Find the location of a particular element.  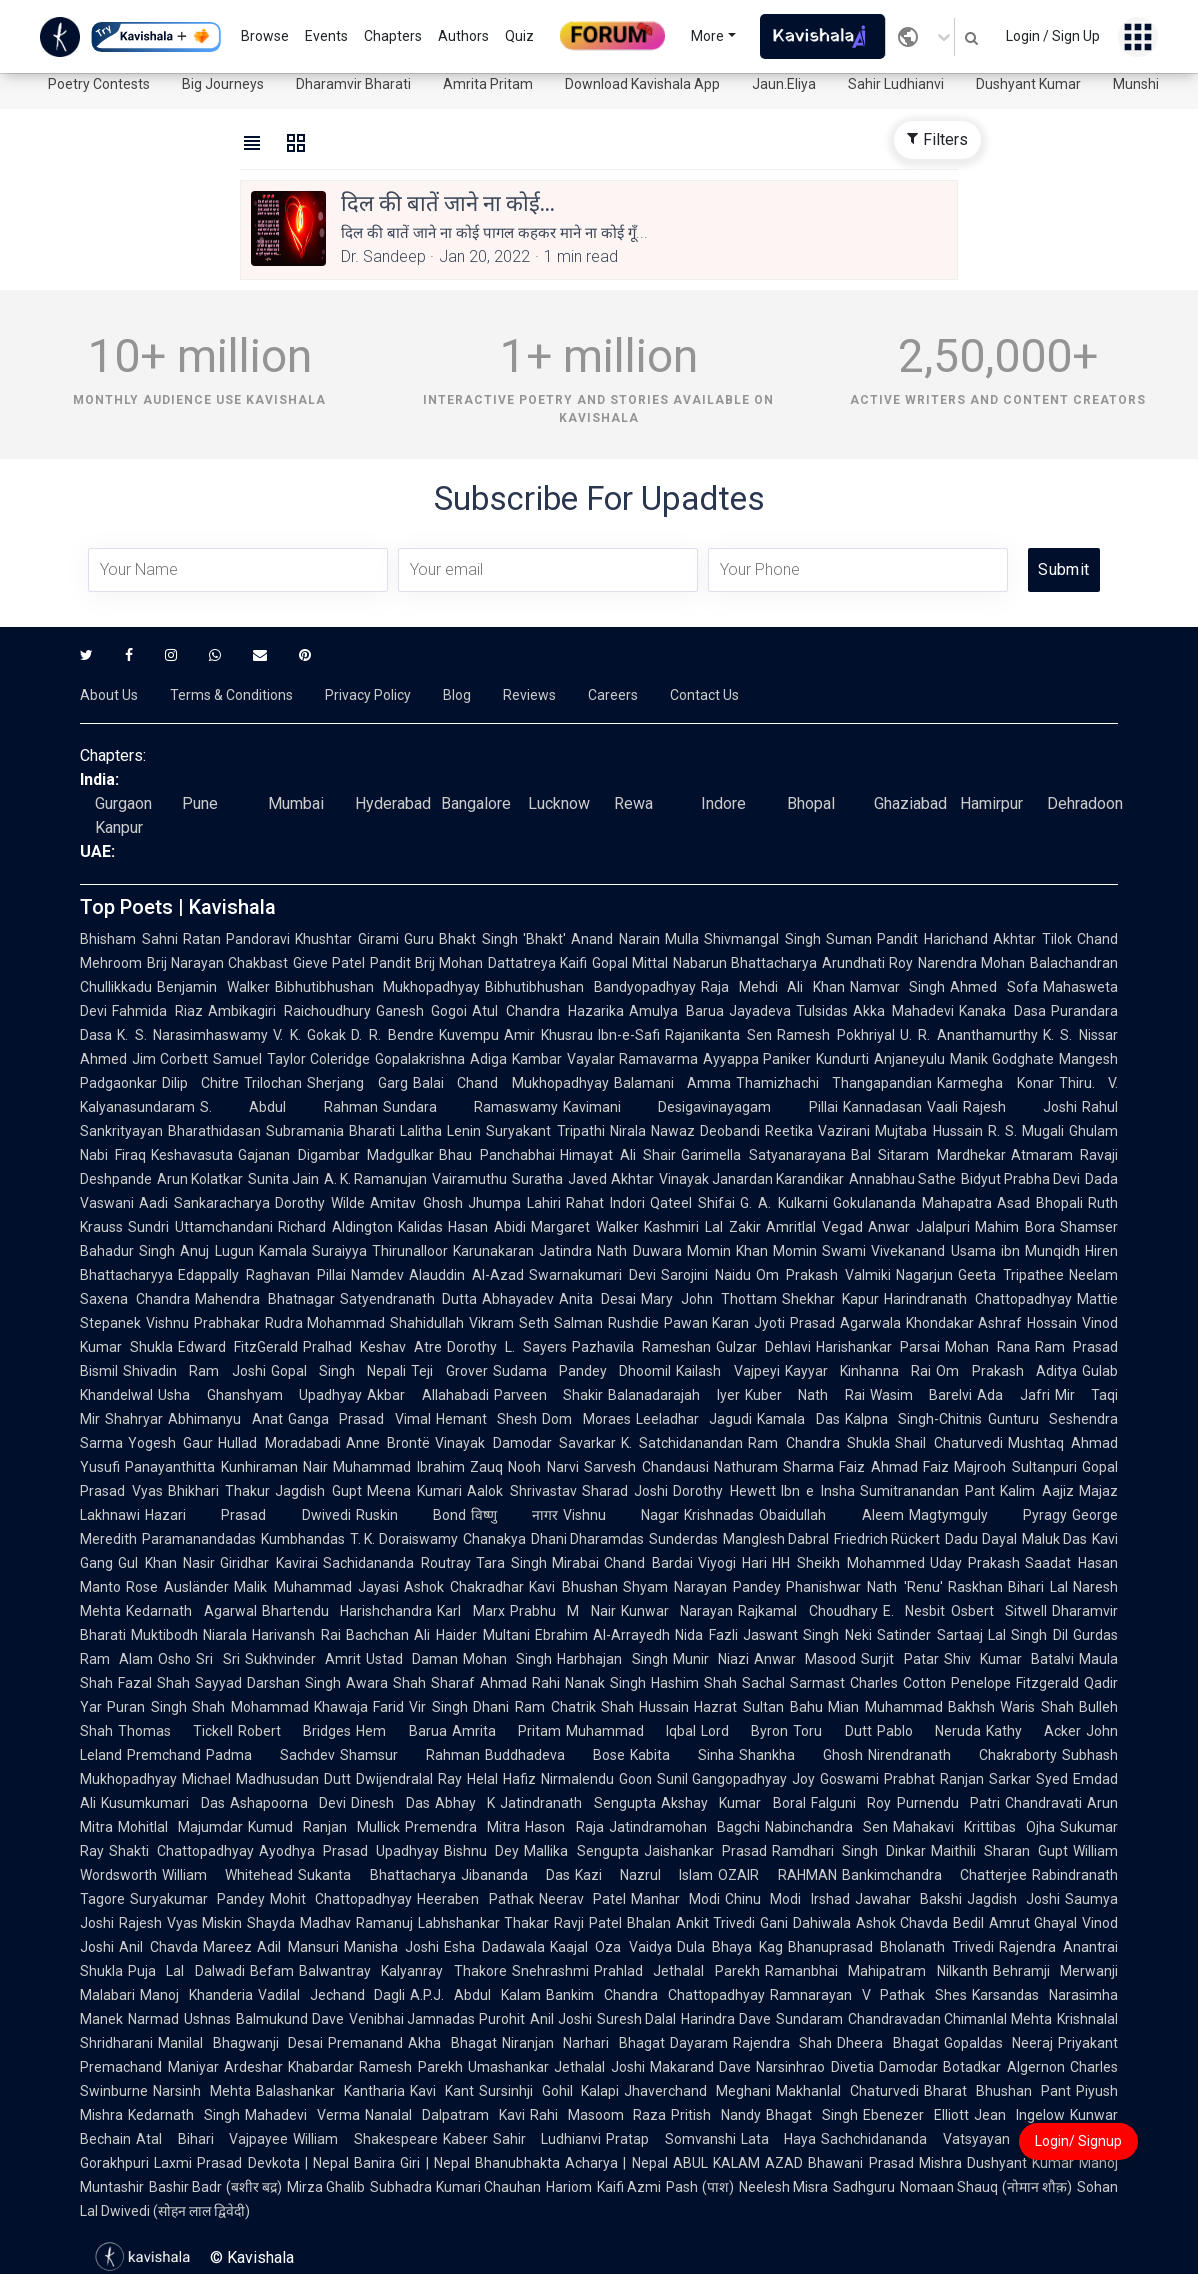

Faiz Ahmad Faiz is located at coordinates (894, 1467).